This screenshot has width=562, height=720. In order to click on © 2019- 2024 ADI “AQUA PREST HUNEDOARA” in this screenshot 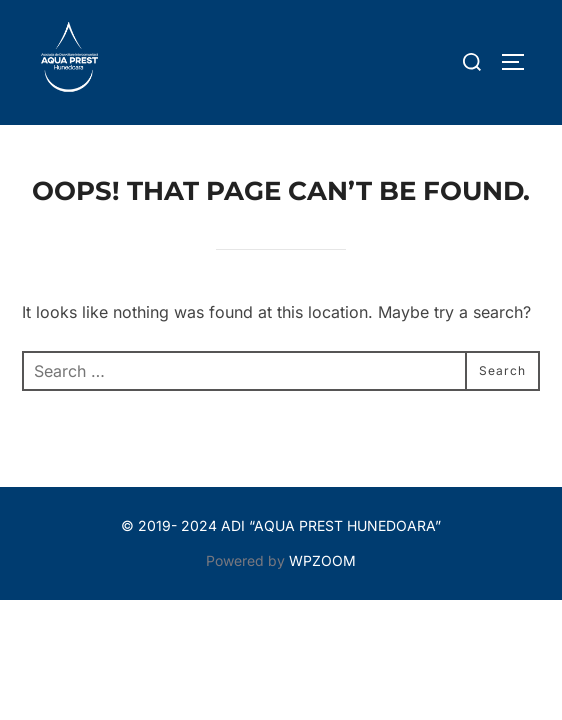, I will do `click(281, 525)`.